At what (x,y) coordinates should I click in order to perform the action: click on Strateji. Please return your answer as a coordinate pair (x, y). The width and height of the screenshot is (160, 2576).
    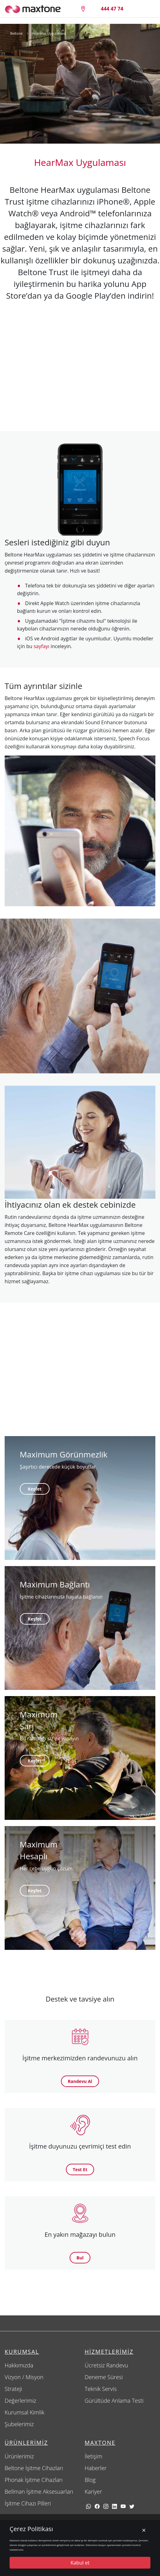
    Looking at the image, I should click on (13, 2388).